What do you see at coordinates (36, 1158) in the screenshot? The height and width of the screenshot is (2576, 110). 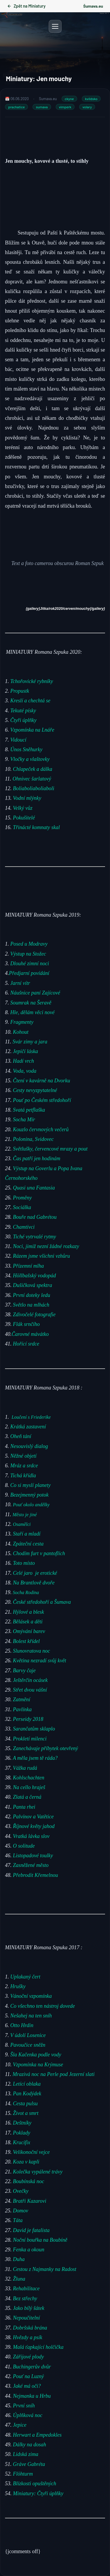 I see `Čas patří jen hodinám` at bounding box center [36, 1158].